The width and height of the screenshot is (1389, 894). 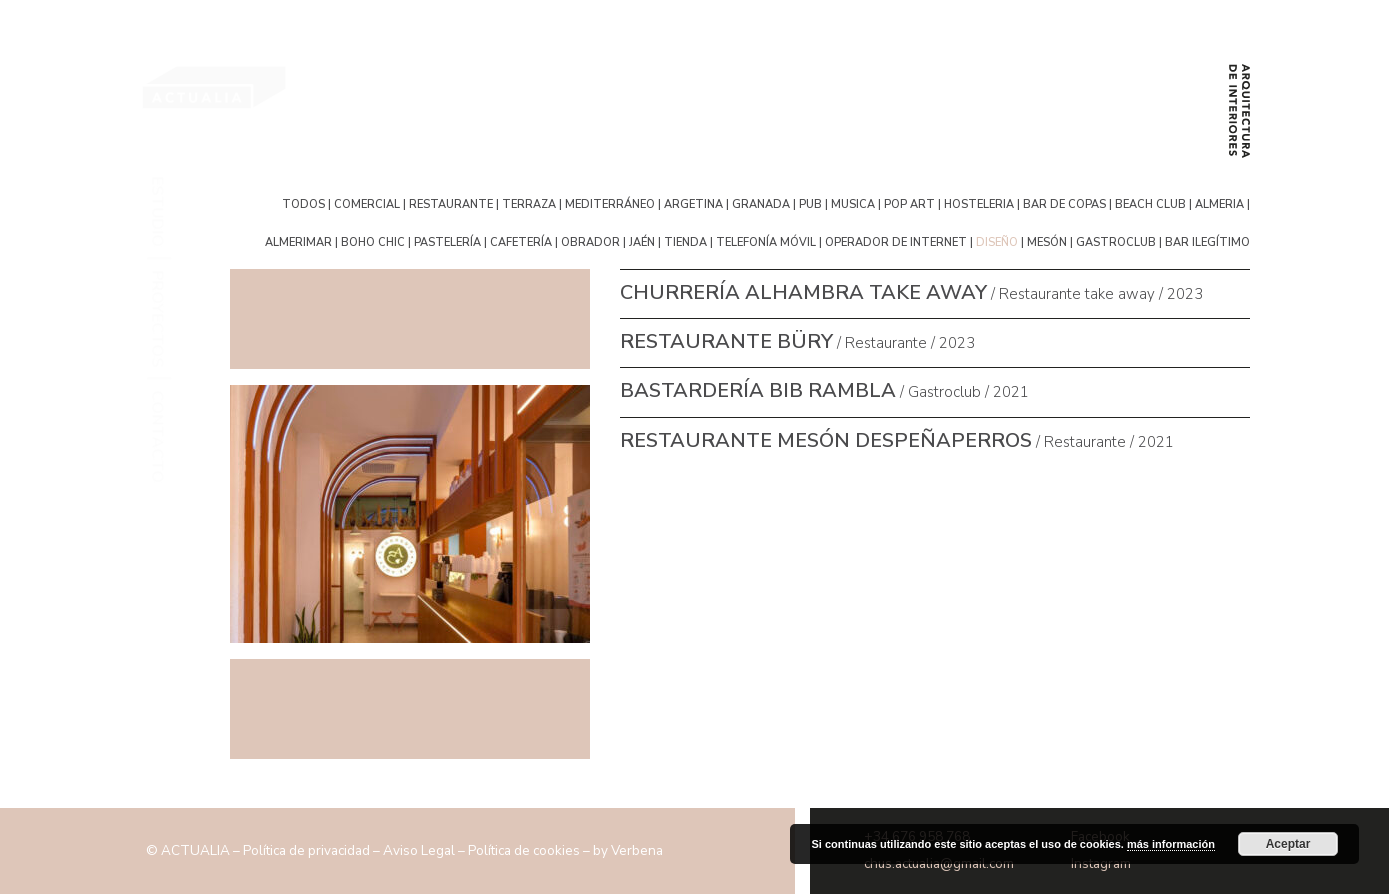 I want to click on musica, so click(x=853, y=203).